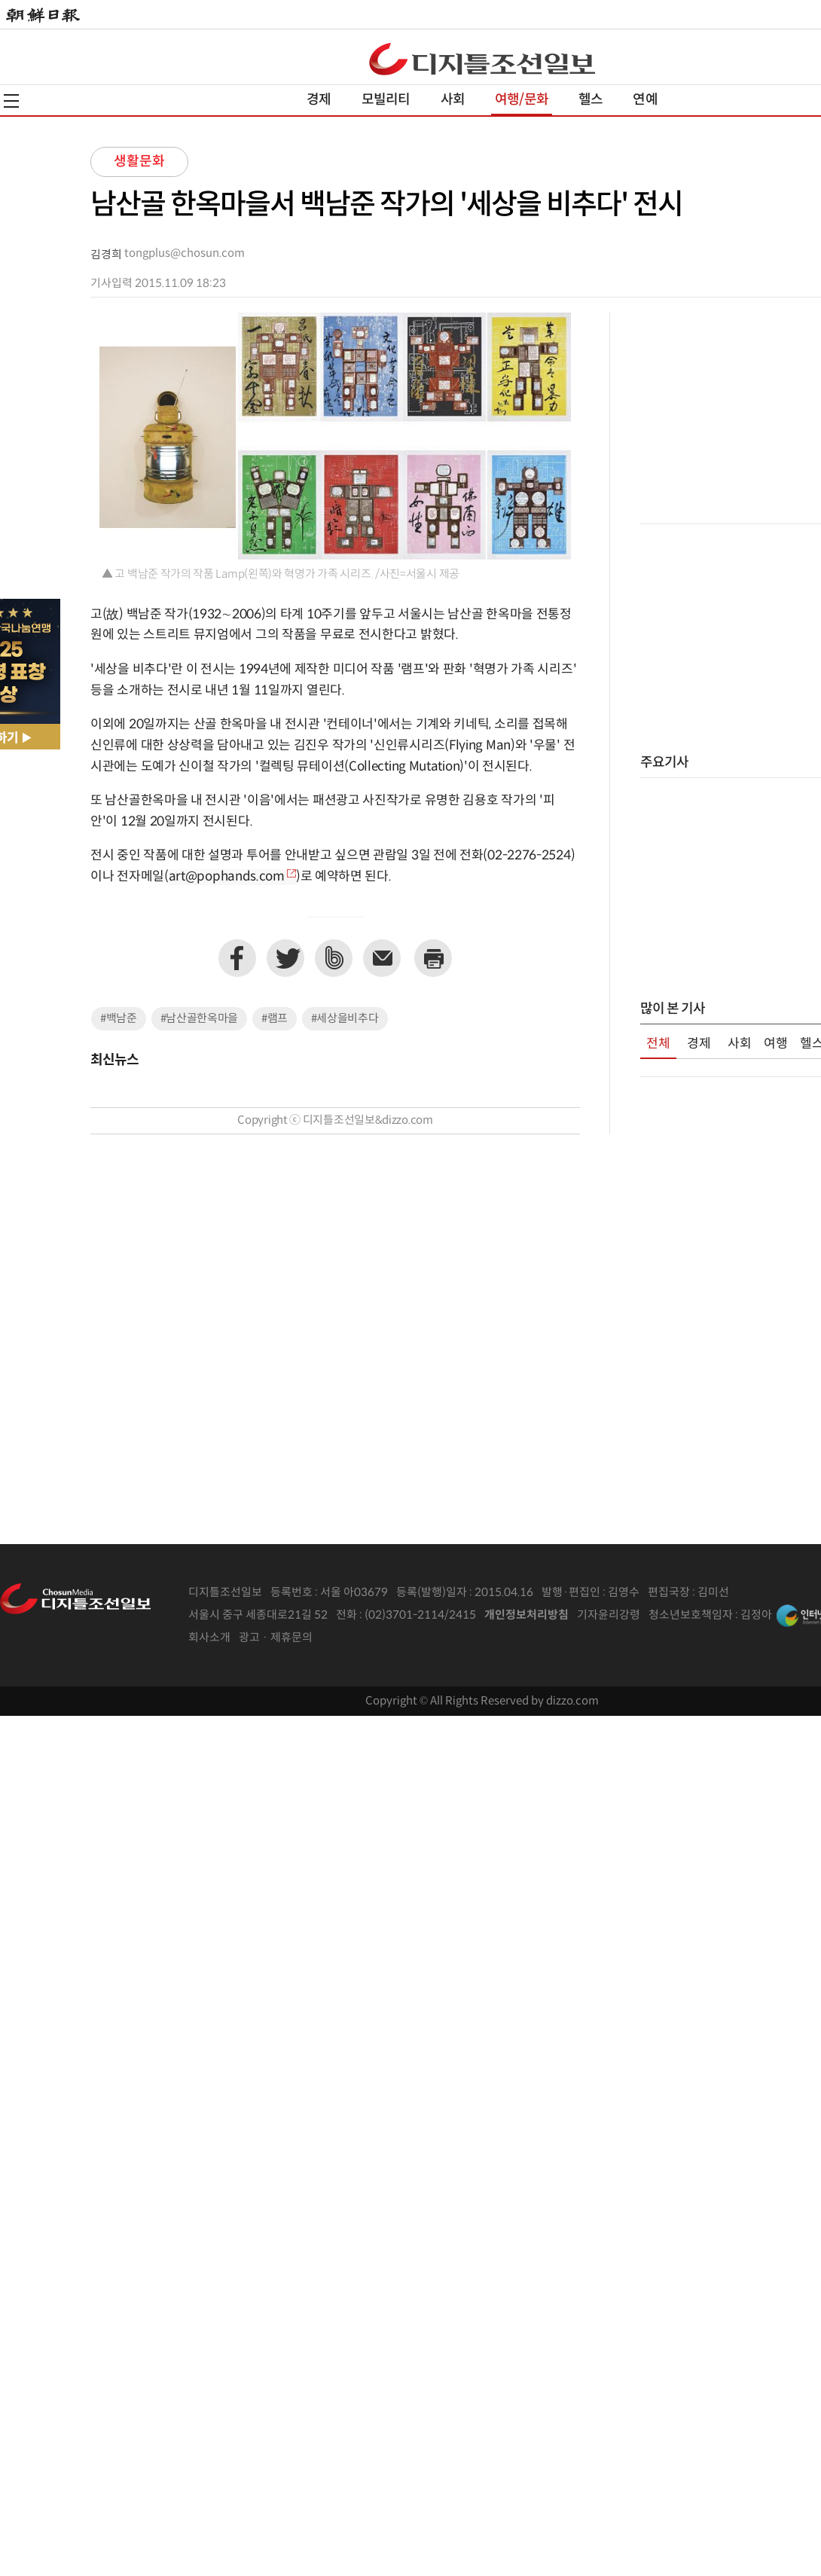 This screenshot has height=2576, width=821. Describe the element at coordinates (199, 1019) in the screenshot. I see `#남산골한옥마을` at that location.